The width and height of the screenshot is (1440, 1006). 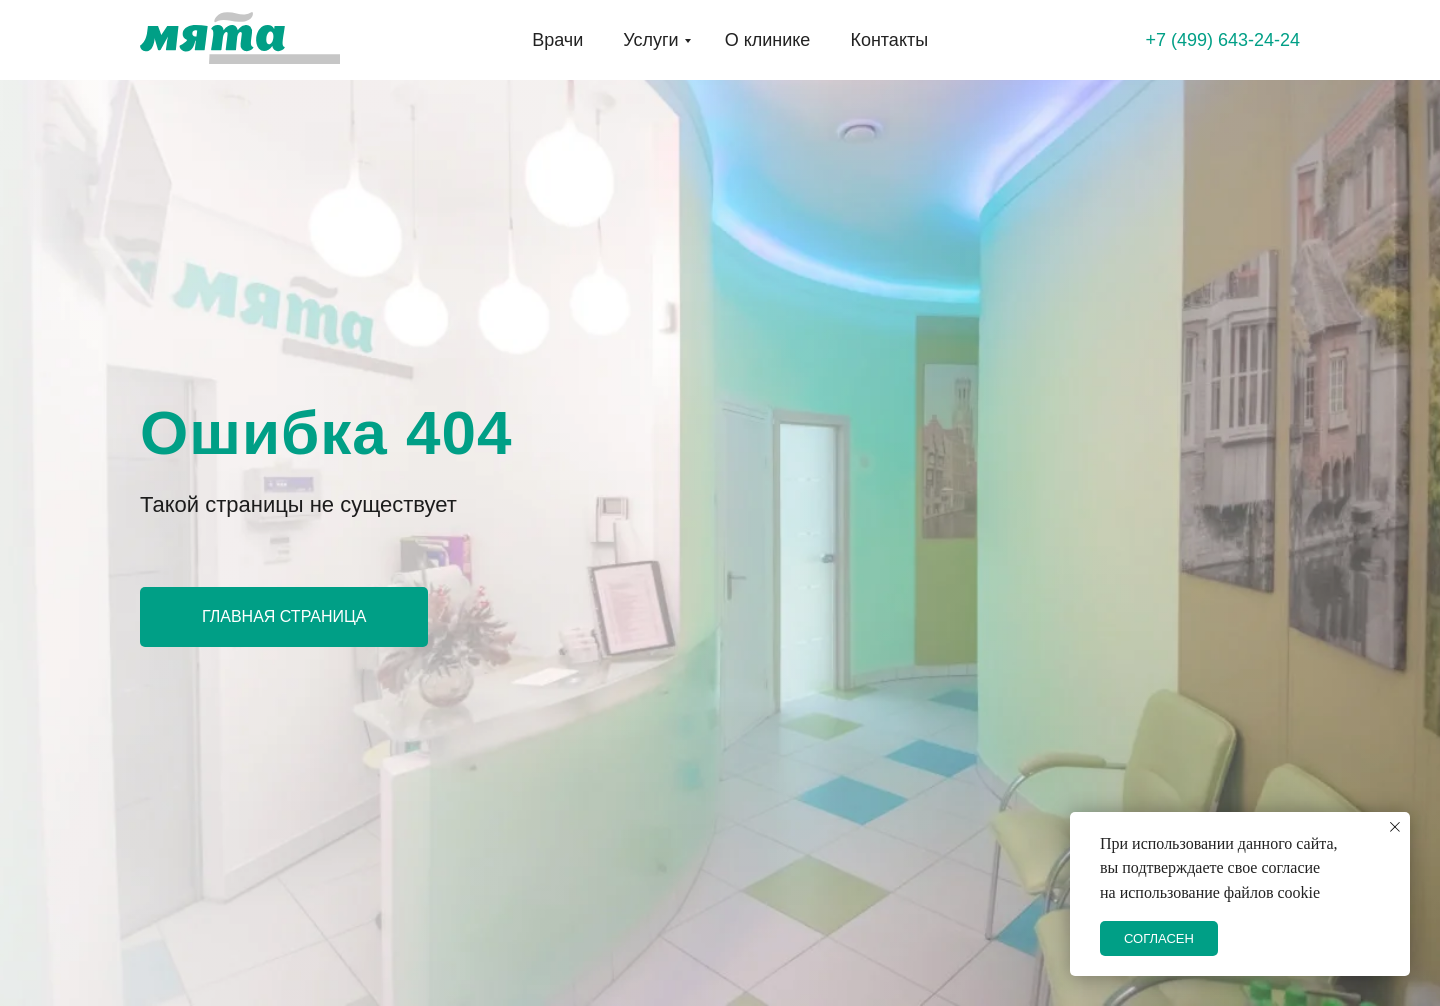 I want to click on Врачи, so click(x=557, y=40).